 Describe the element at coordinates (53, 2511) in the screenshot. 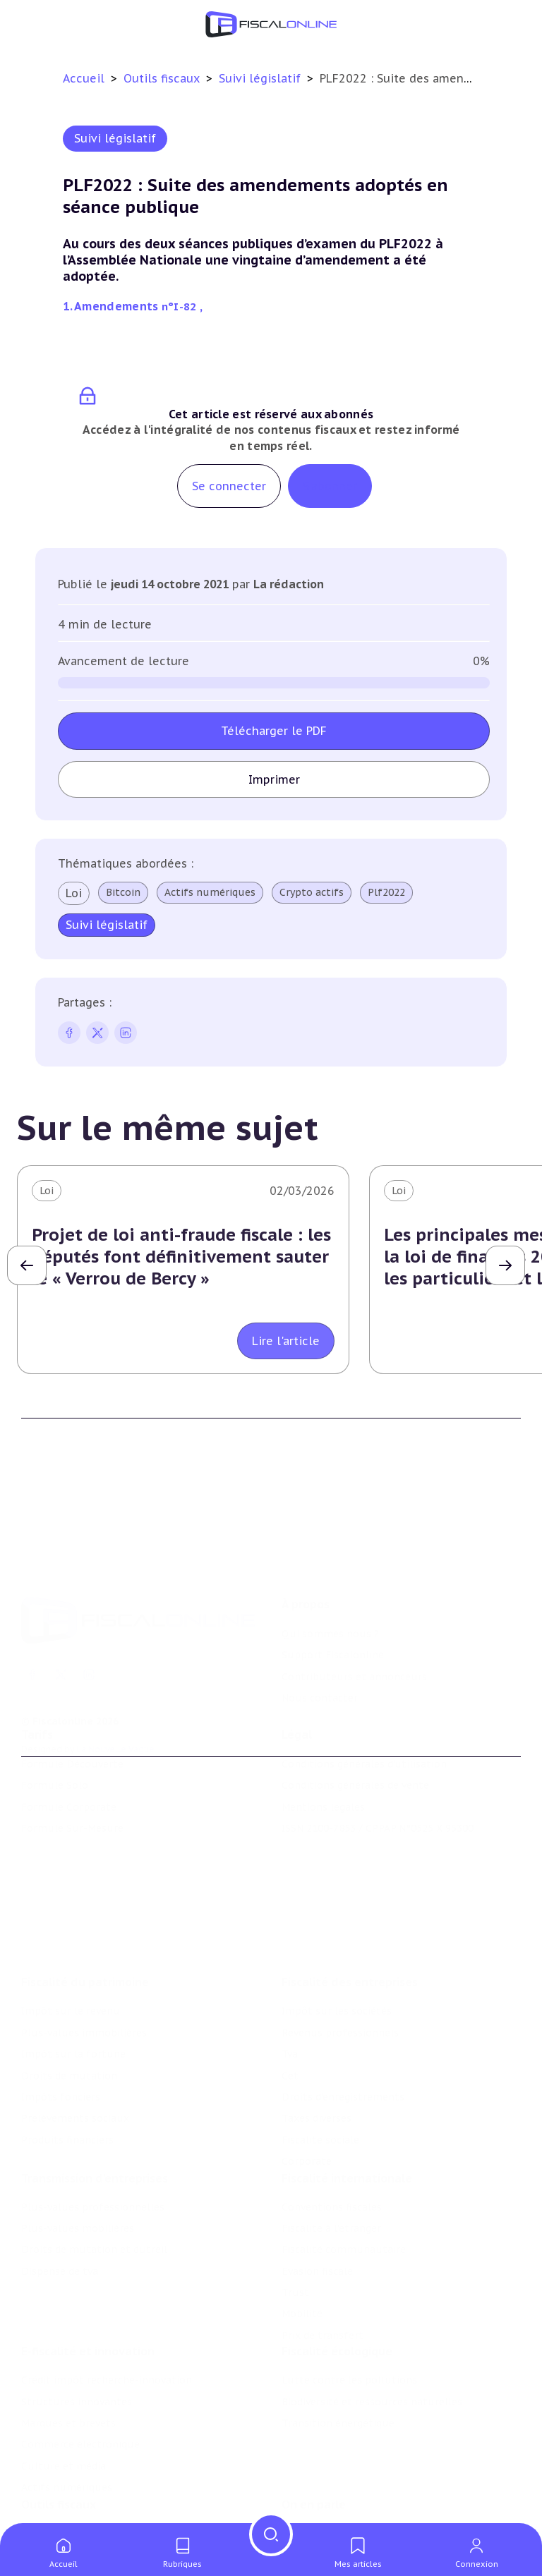

I see `Agenda fiscal` at that location.